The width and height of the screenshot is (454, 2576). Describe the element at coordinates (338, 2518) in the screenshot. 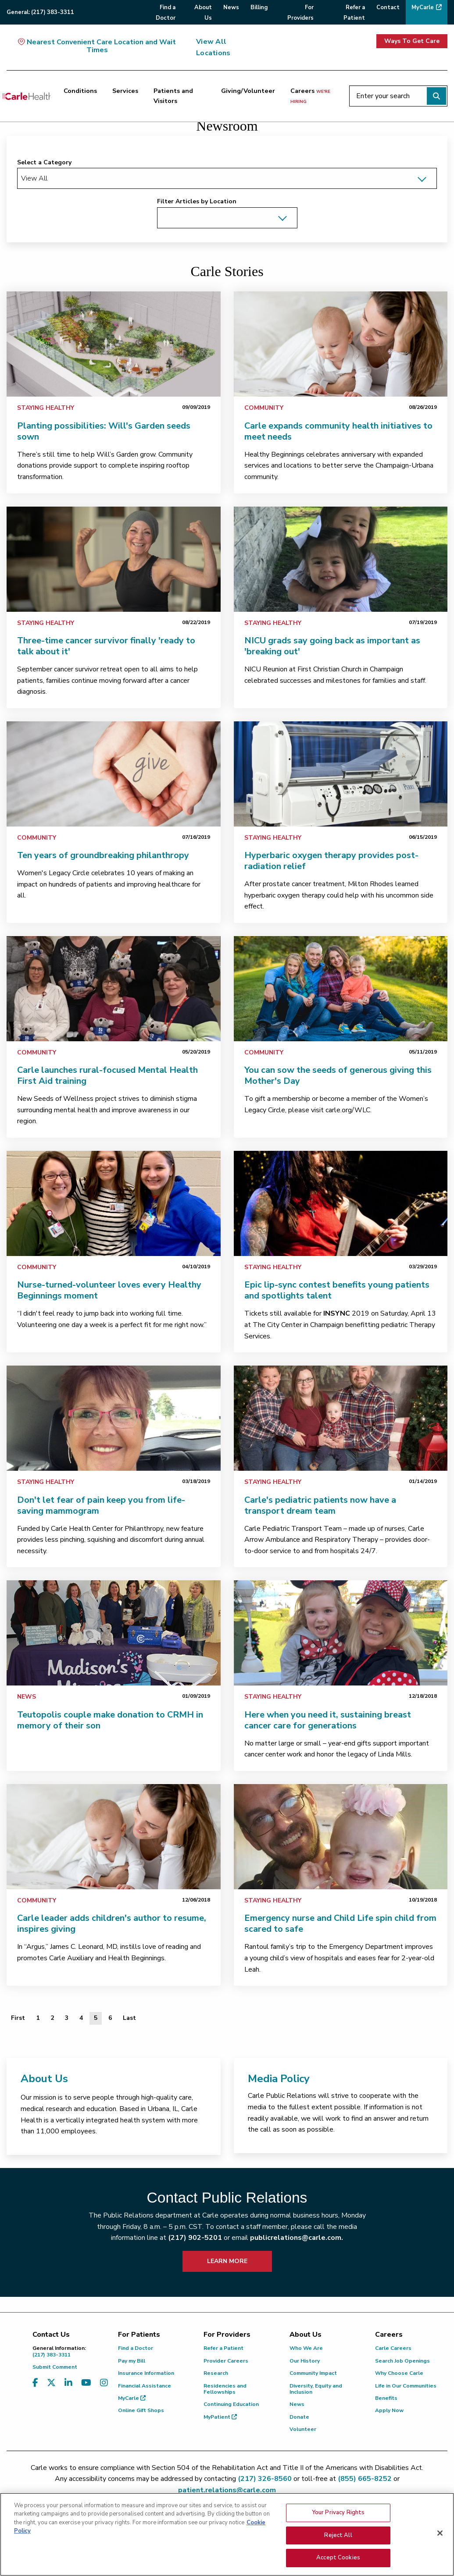

I see `Your Privacy Rights [Your Privacy Rights, Opens the preference center dialog]` at that location.